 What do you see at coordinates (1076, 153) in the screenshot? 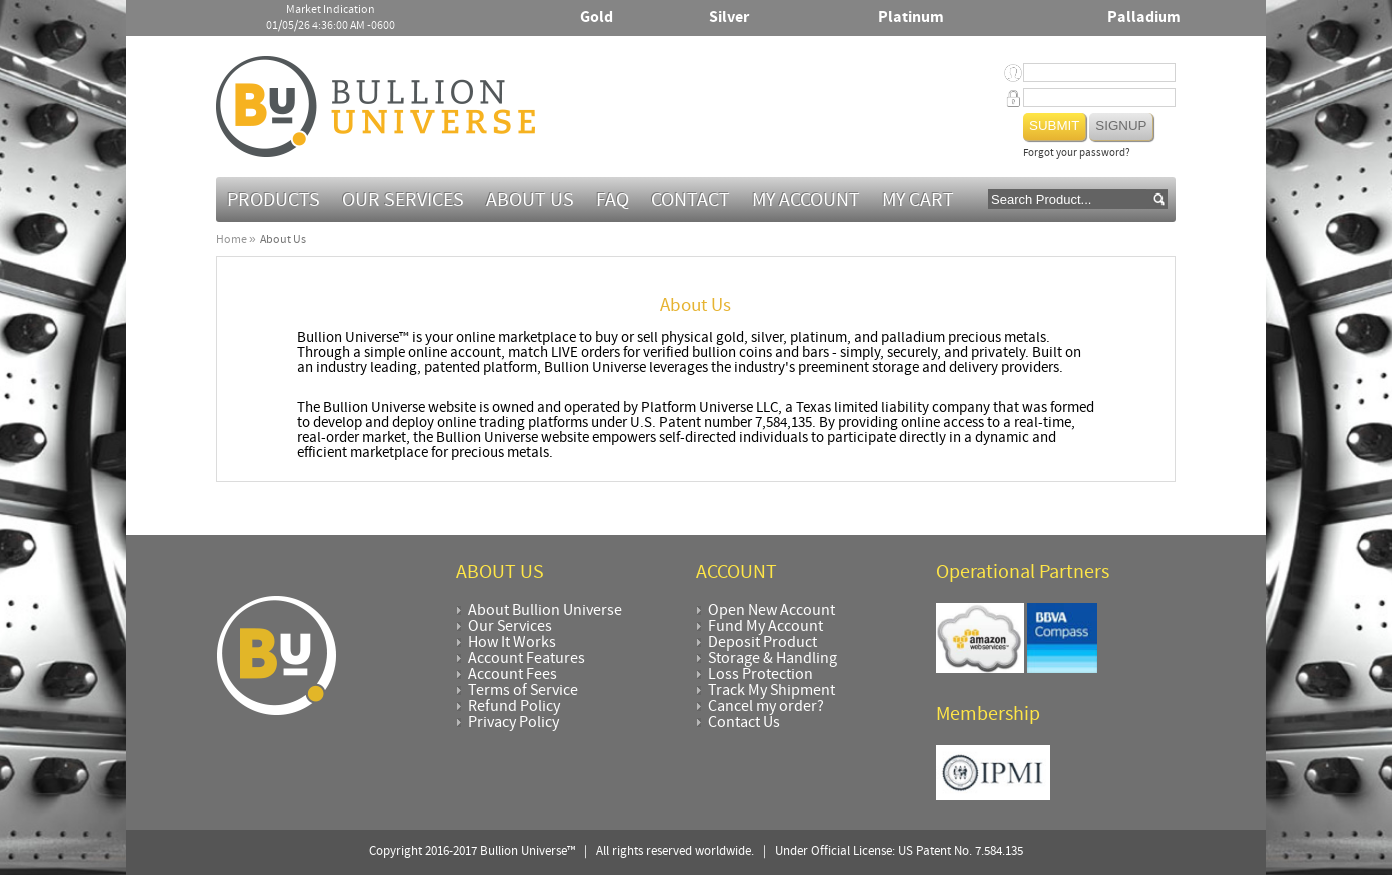
I see `Forgot your password?` at bounding box center [1076, 153].